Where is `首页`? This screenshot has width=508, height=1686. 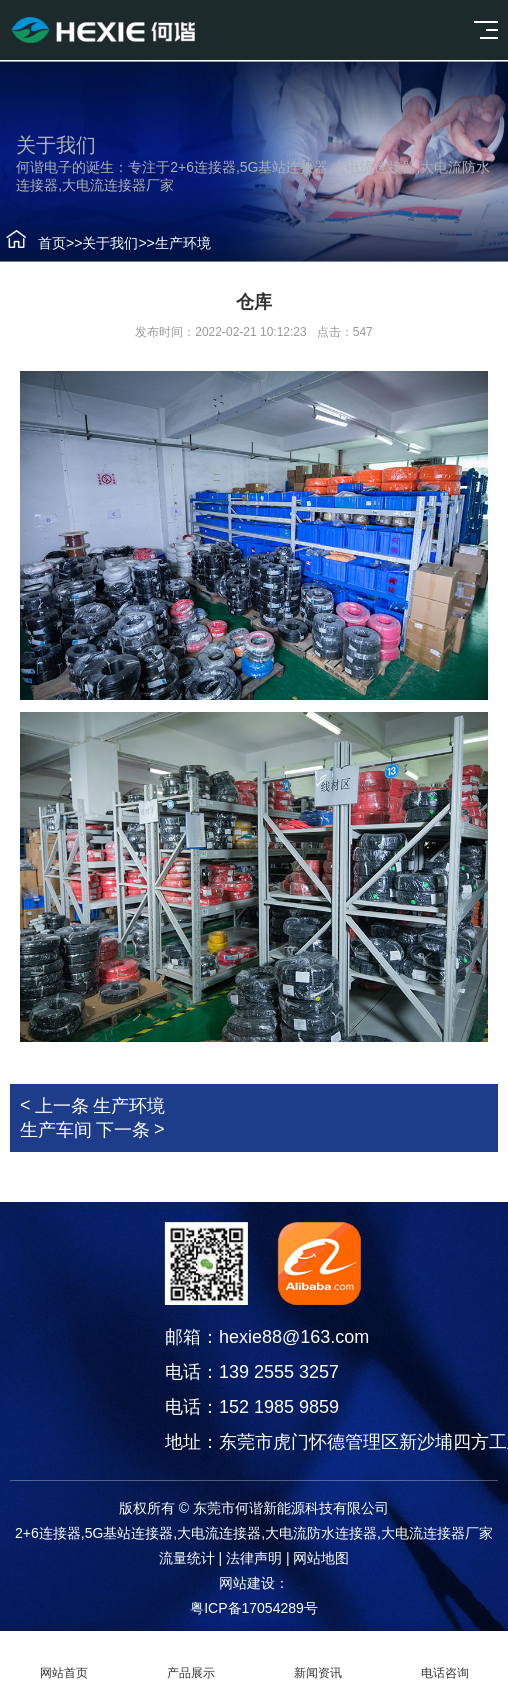 首页 is located at coordinates (44, 243).